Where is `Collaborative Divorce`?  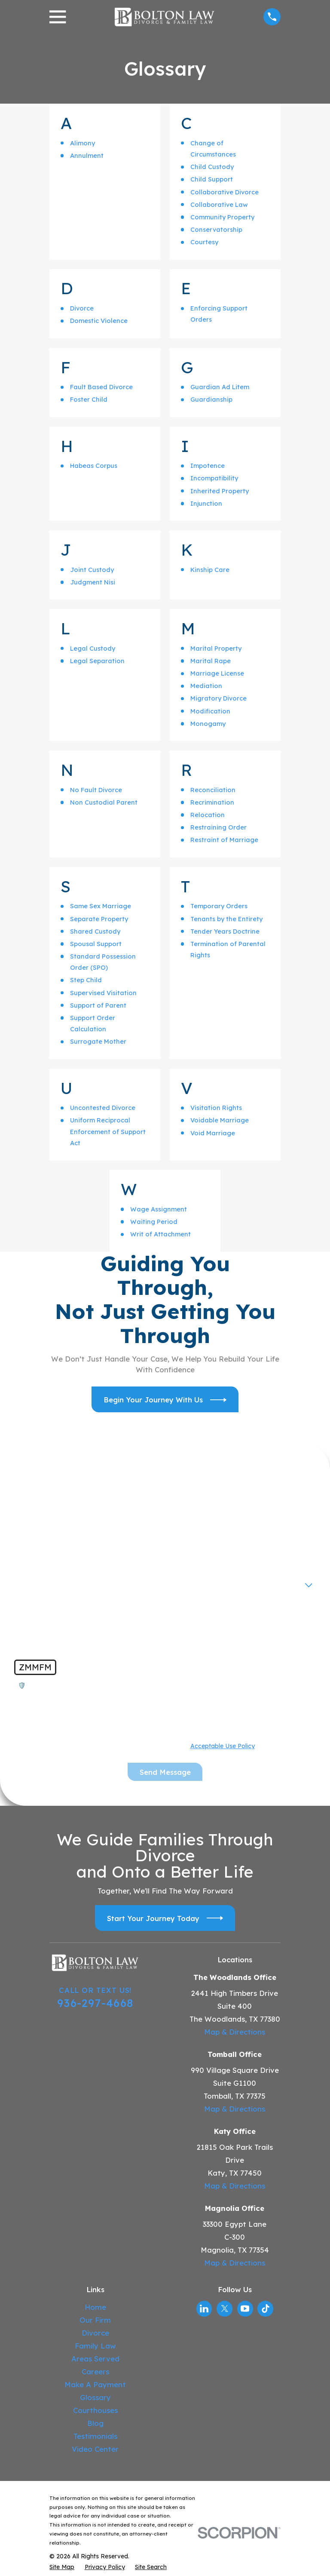 Collaborative Divorce is located at coordinates (224, 192).